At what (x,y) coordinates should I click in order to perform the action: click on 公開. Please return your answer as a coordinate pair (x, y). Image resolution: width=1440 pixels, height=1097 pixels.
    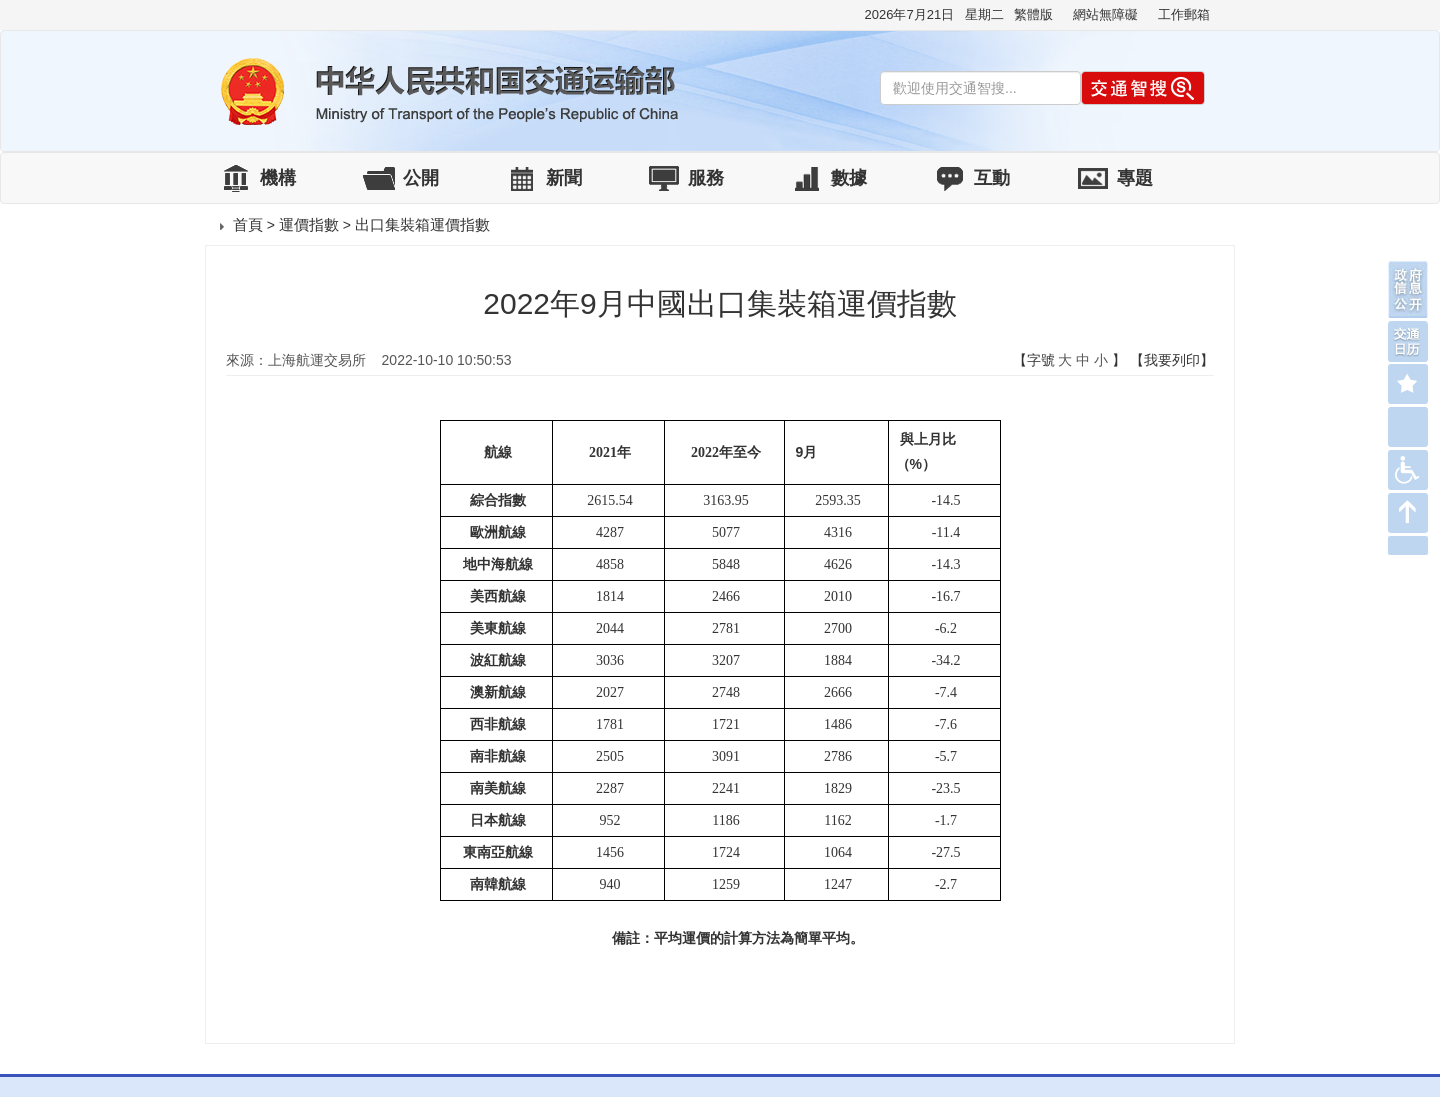
    Looking at the image, I should click on (421, 178).